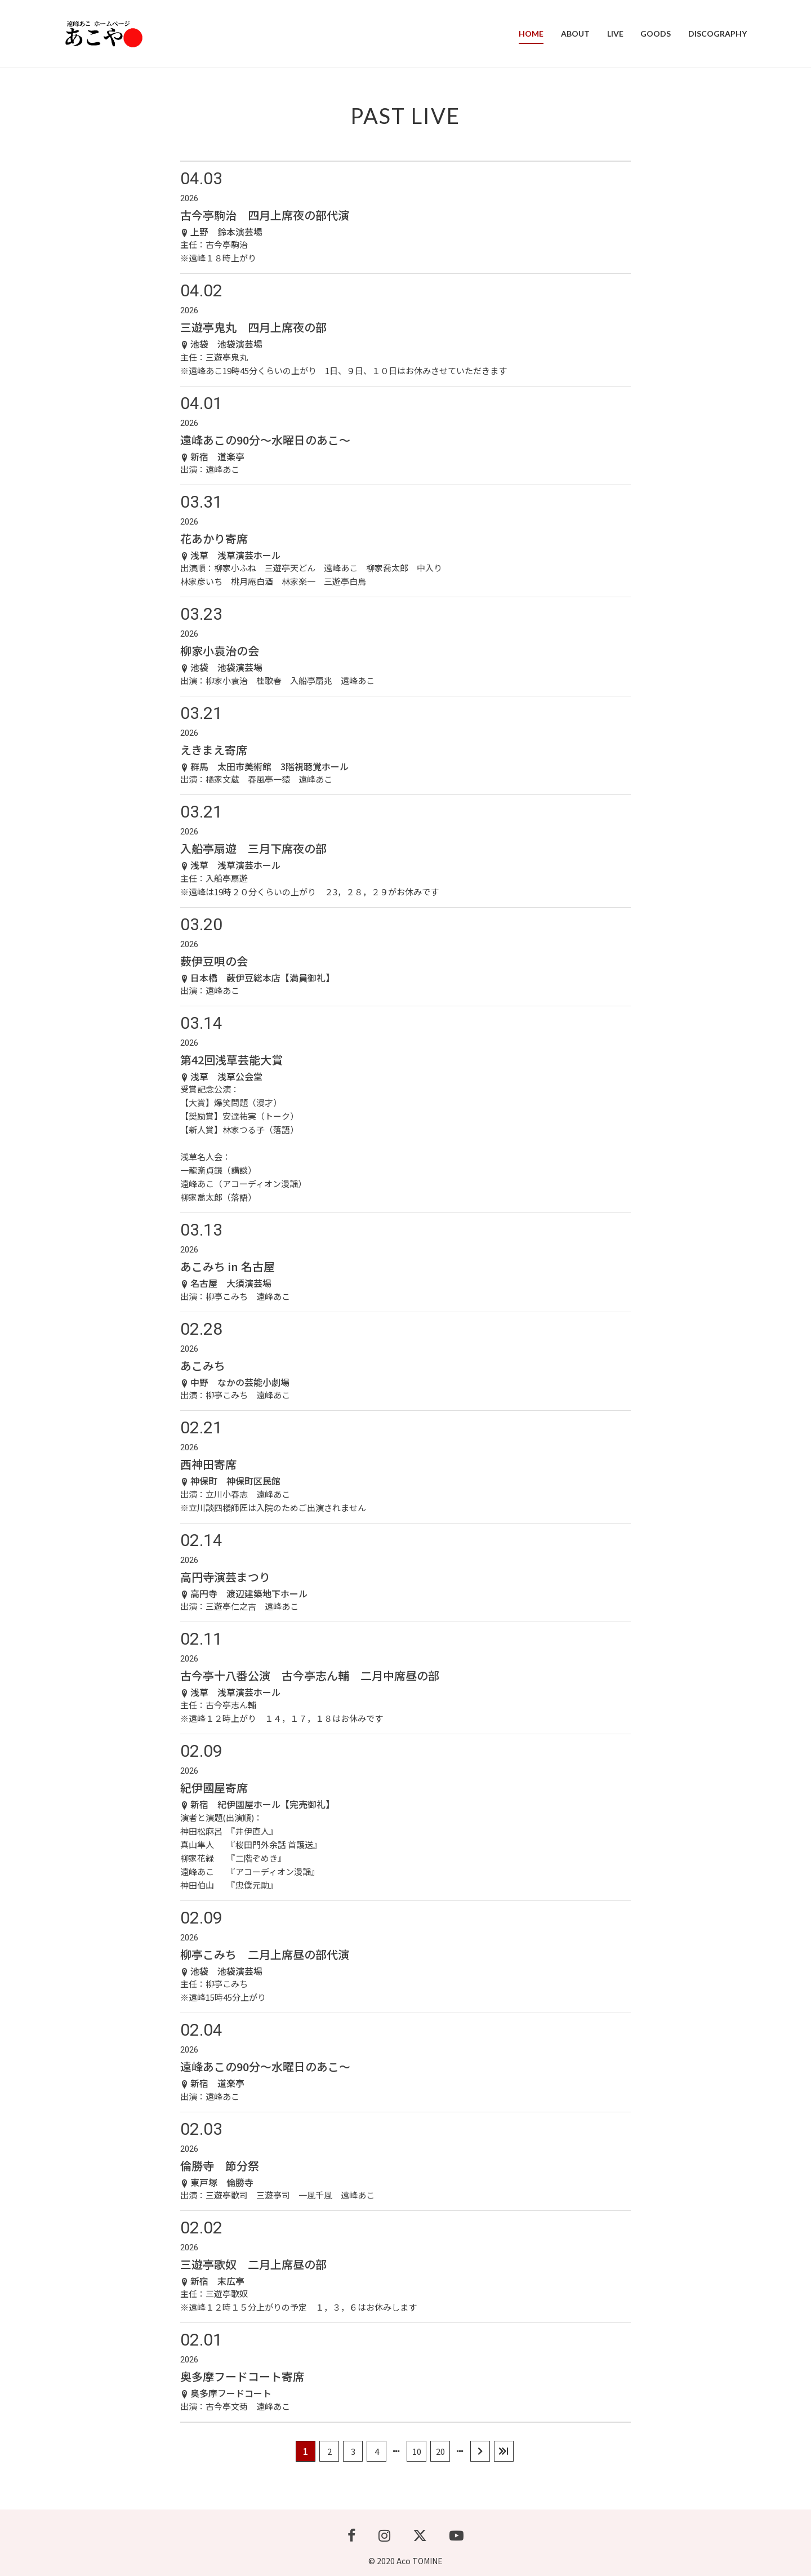  Describe the element at coordinates (480, 2451) in the screenshot. I see `[次のページ]` at that location.